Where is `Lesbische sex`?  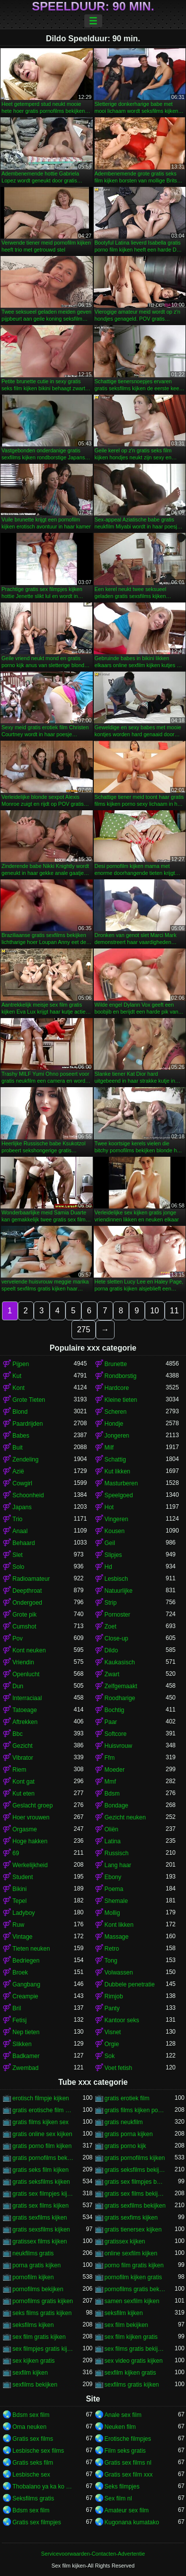
Lesbische sex is located at coordinates (31, 2474).